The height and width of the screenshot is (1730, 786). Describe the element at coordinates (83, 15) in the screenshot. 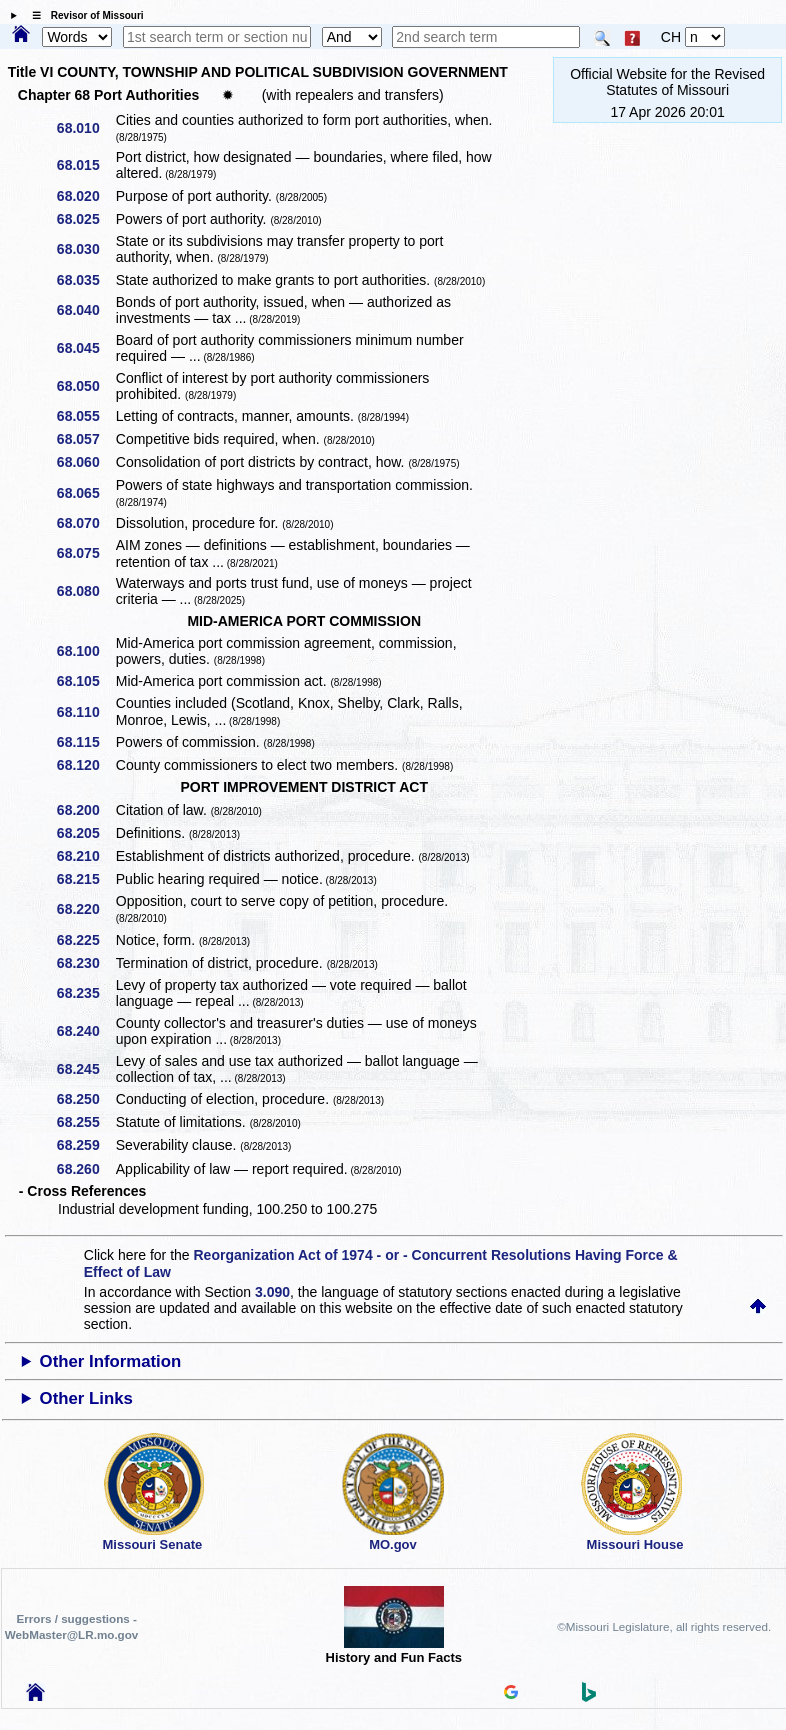

I see `☰ Revisor of Missouri` at that location.